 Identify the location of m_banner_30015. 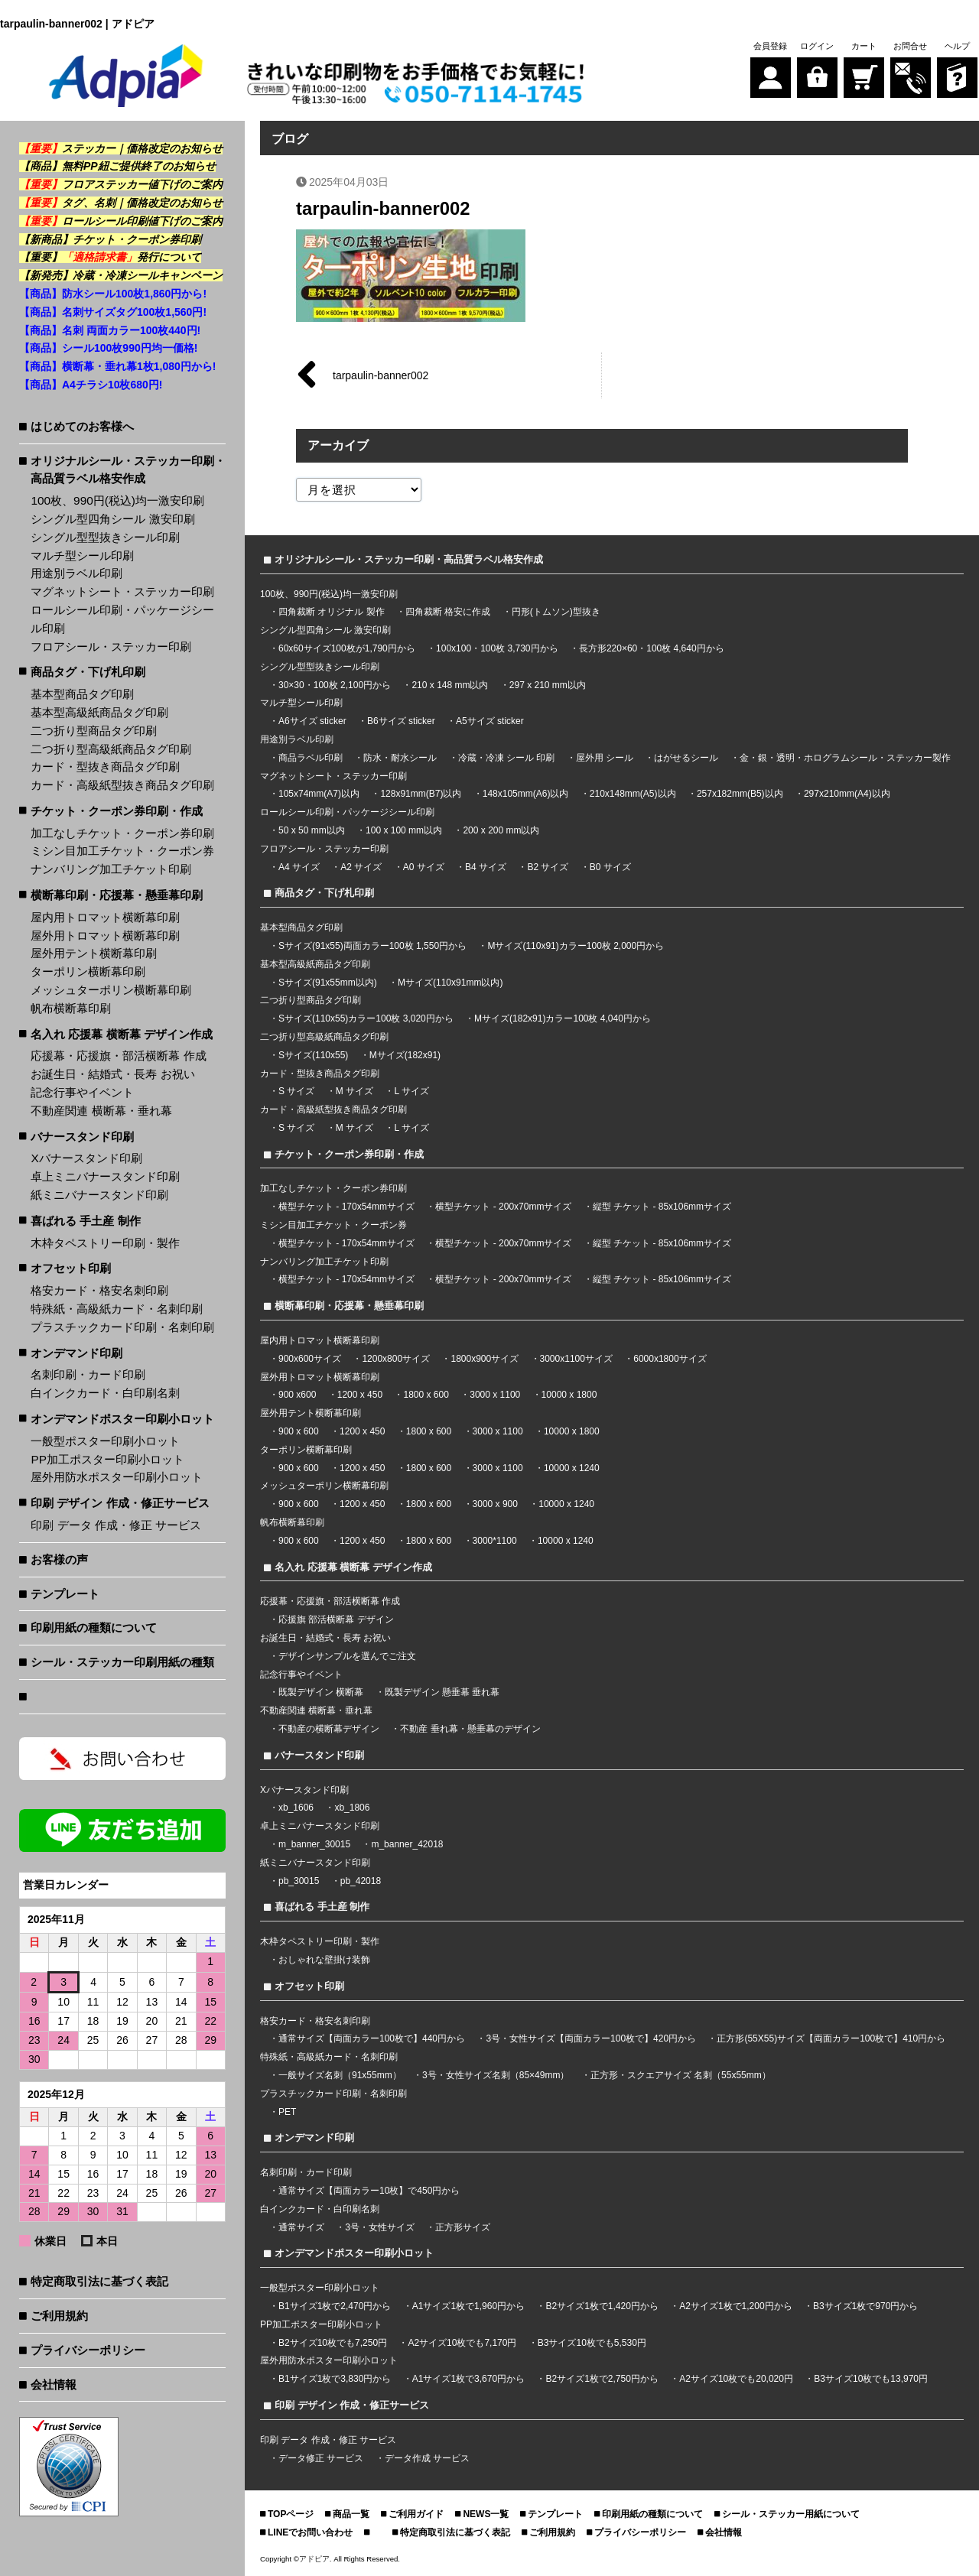
(314, 1844).